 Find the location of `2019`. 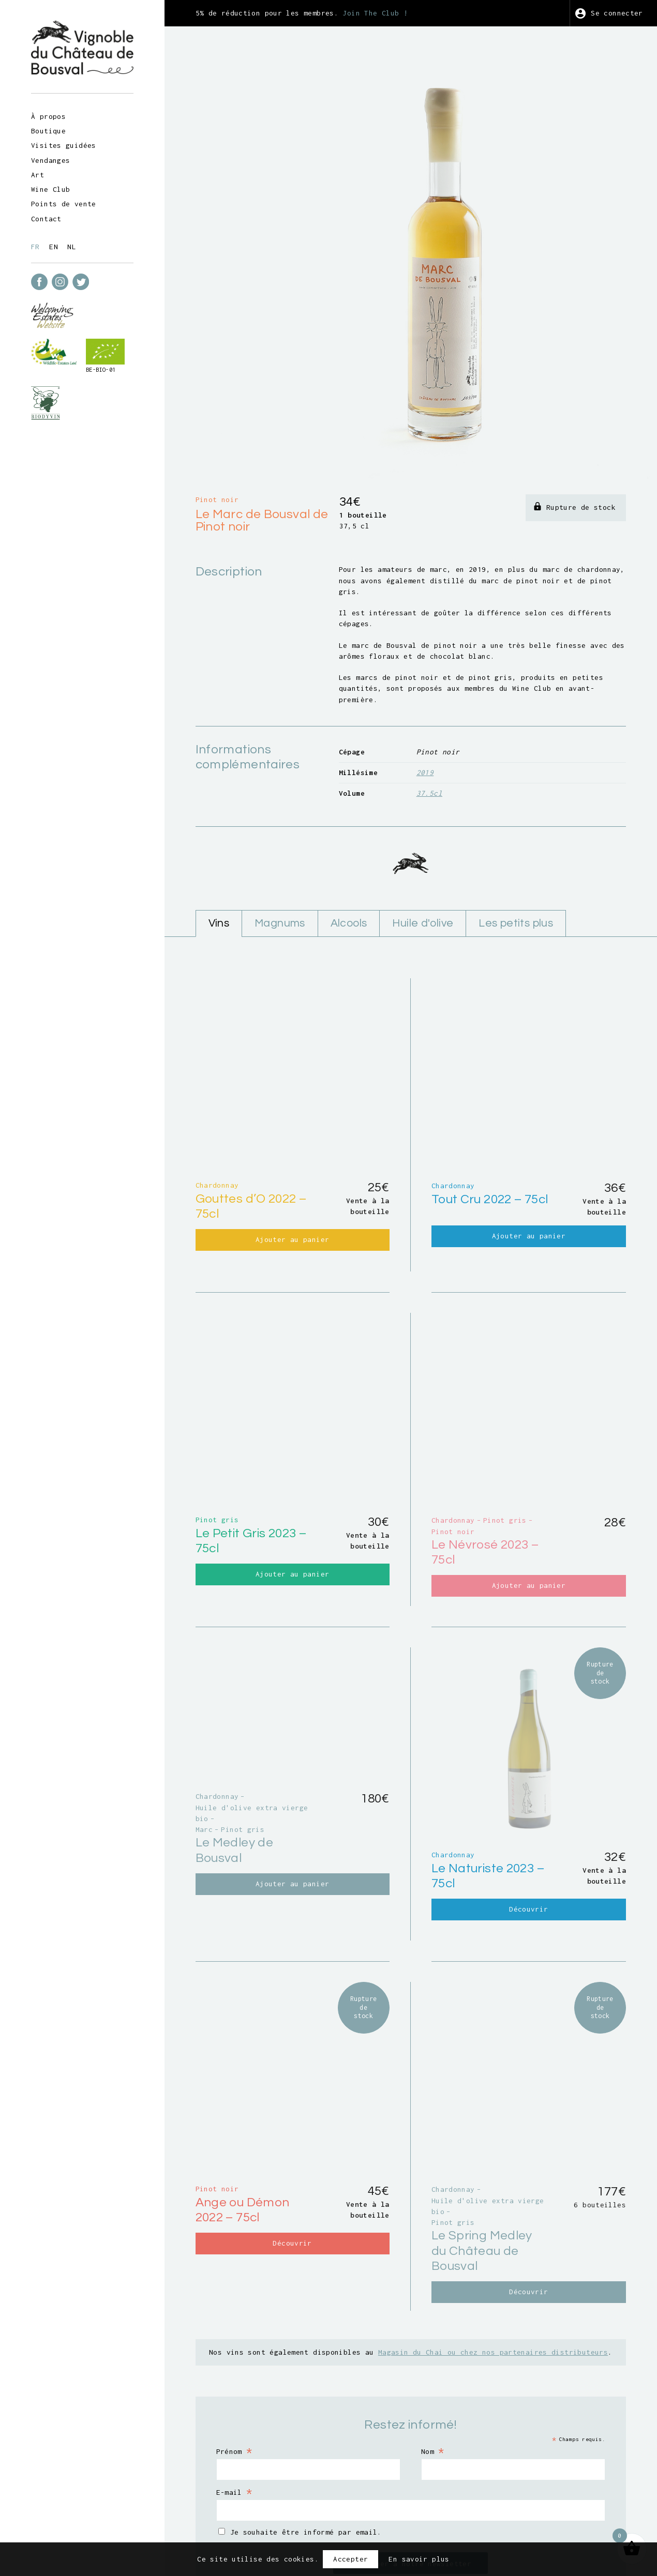

2019 is located at coordinates (425, 714).